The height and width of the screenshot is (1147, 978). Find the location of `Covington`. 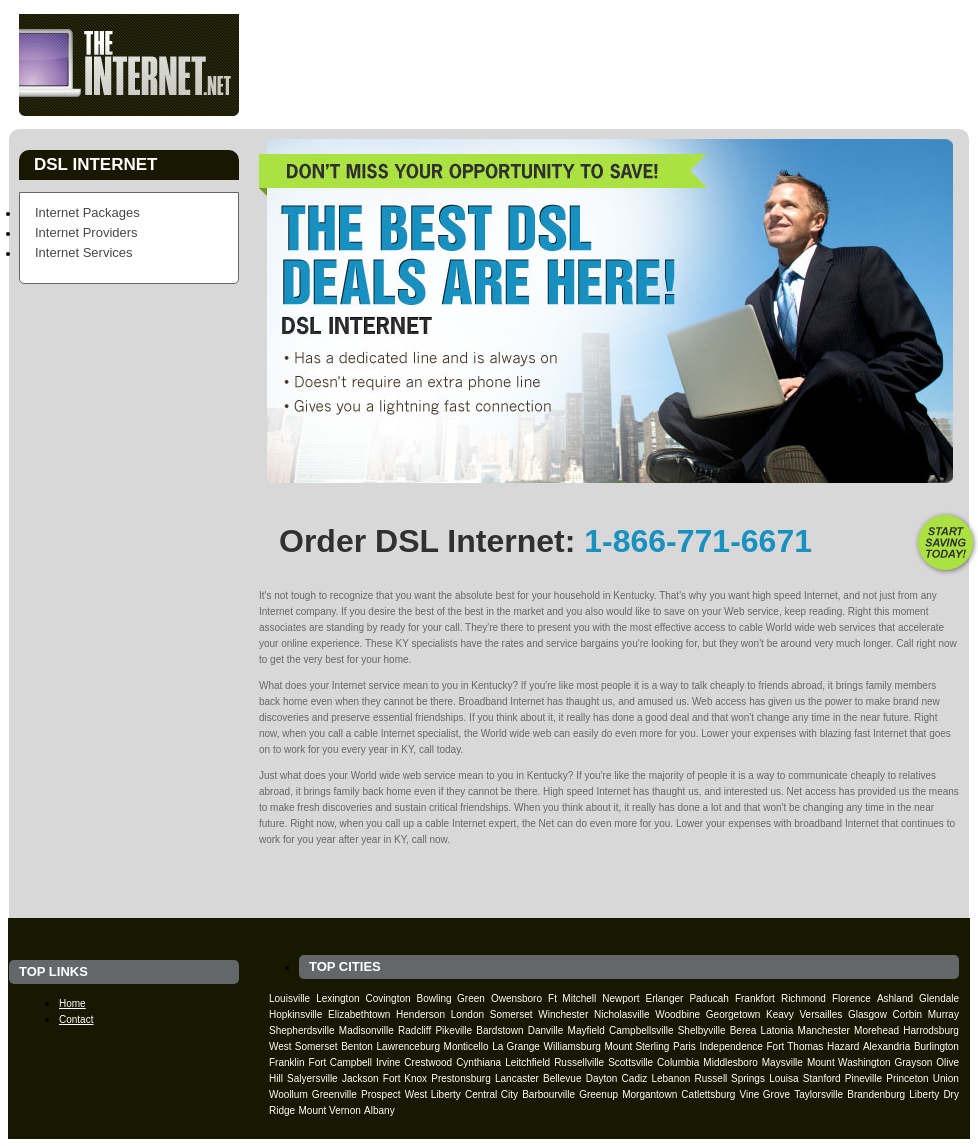

Covington is located at coordinates (388, 998).